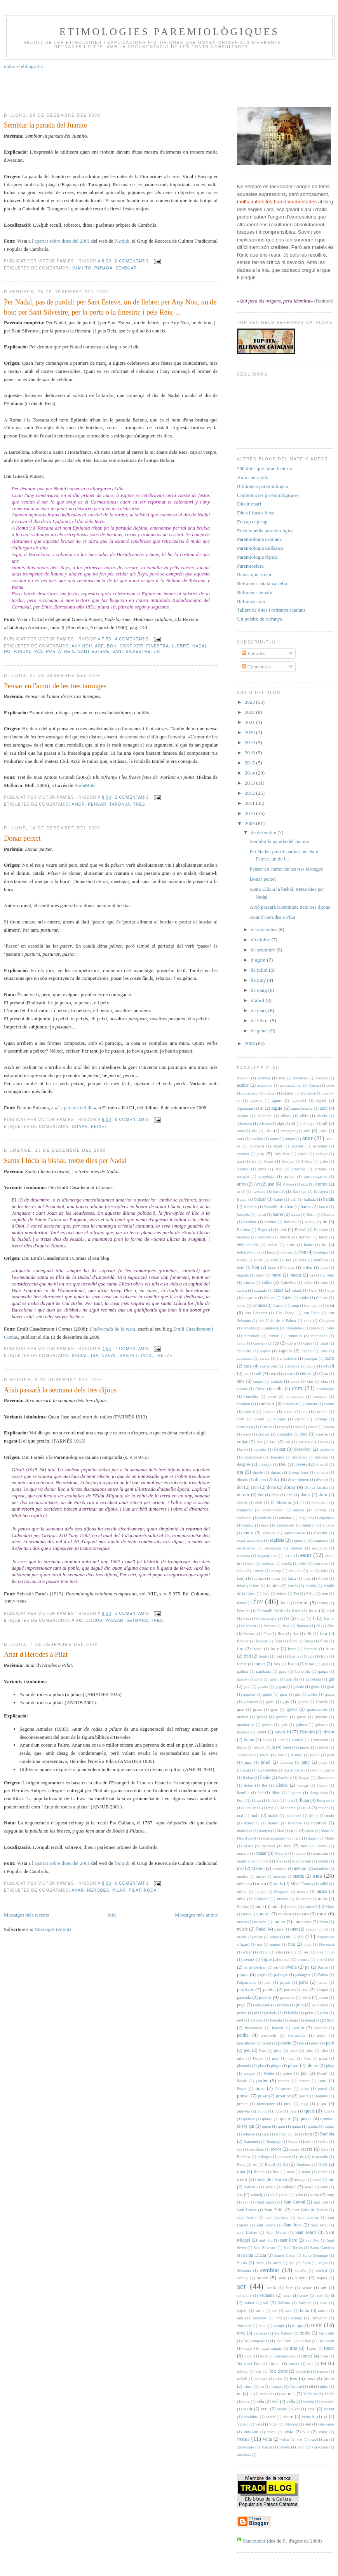 The image size is (338, 2576). Describe the element at coordinates (266, 2126) in the screenshot. I see `quién` at that location.